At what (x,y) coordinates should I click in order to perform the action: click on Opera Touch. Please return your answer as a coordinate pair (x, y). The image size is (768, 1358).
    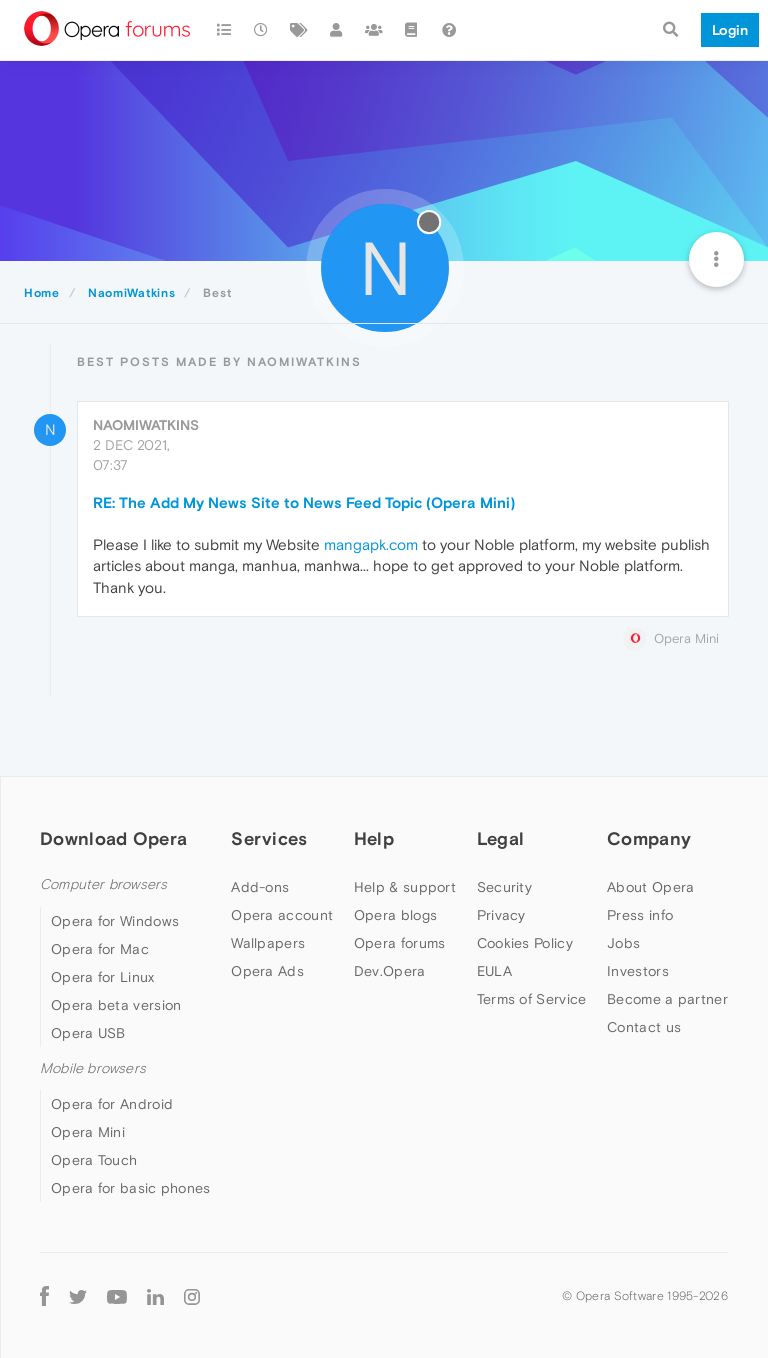
    Looking at the image, I should click on (94, 1160).